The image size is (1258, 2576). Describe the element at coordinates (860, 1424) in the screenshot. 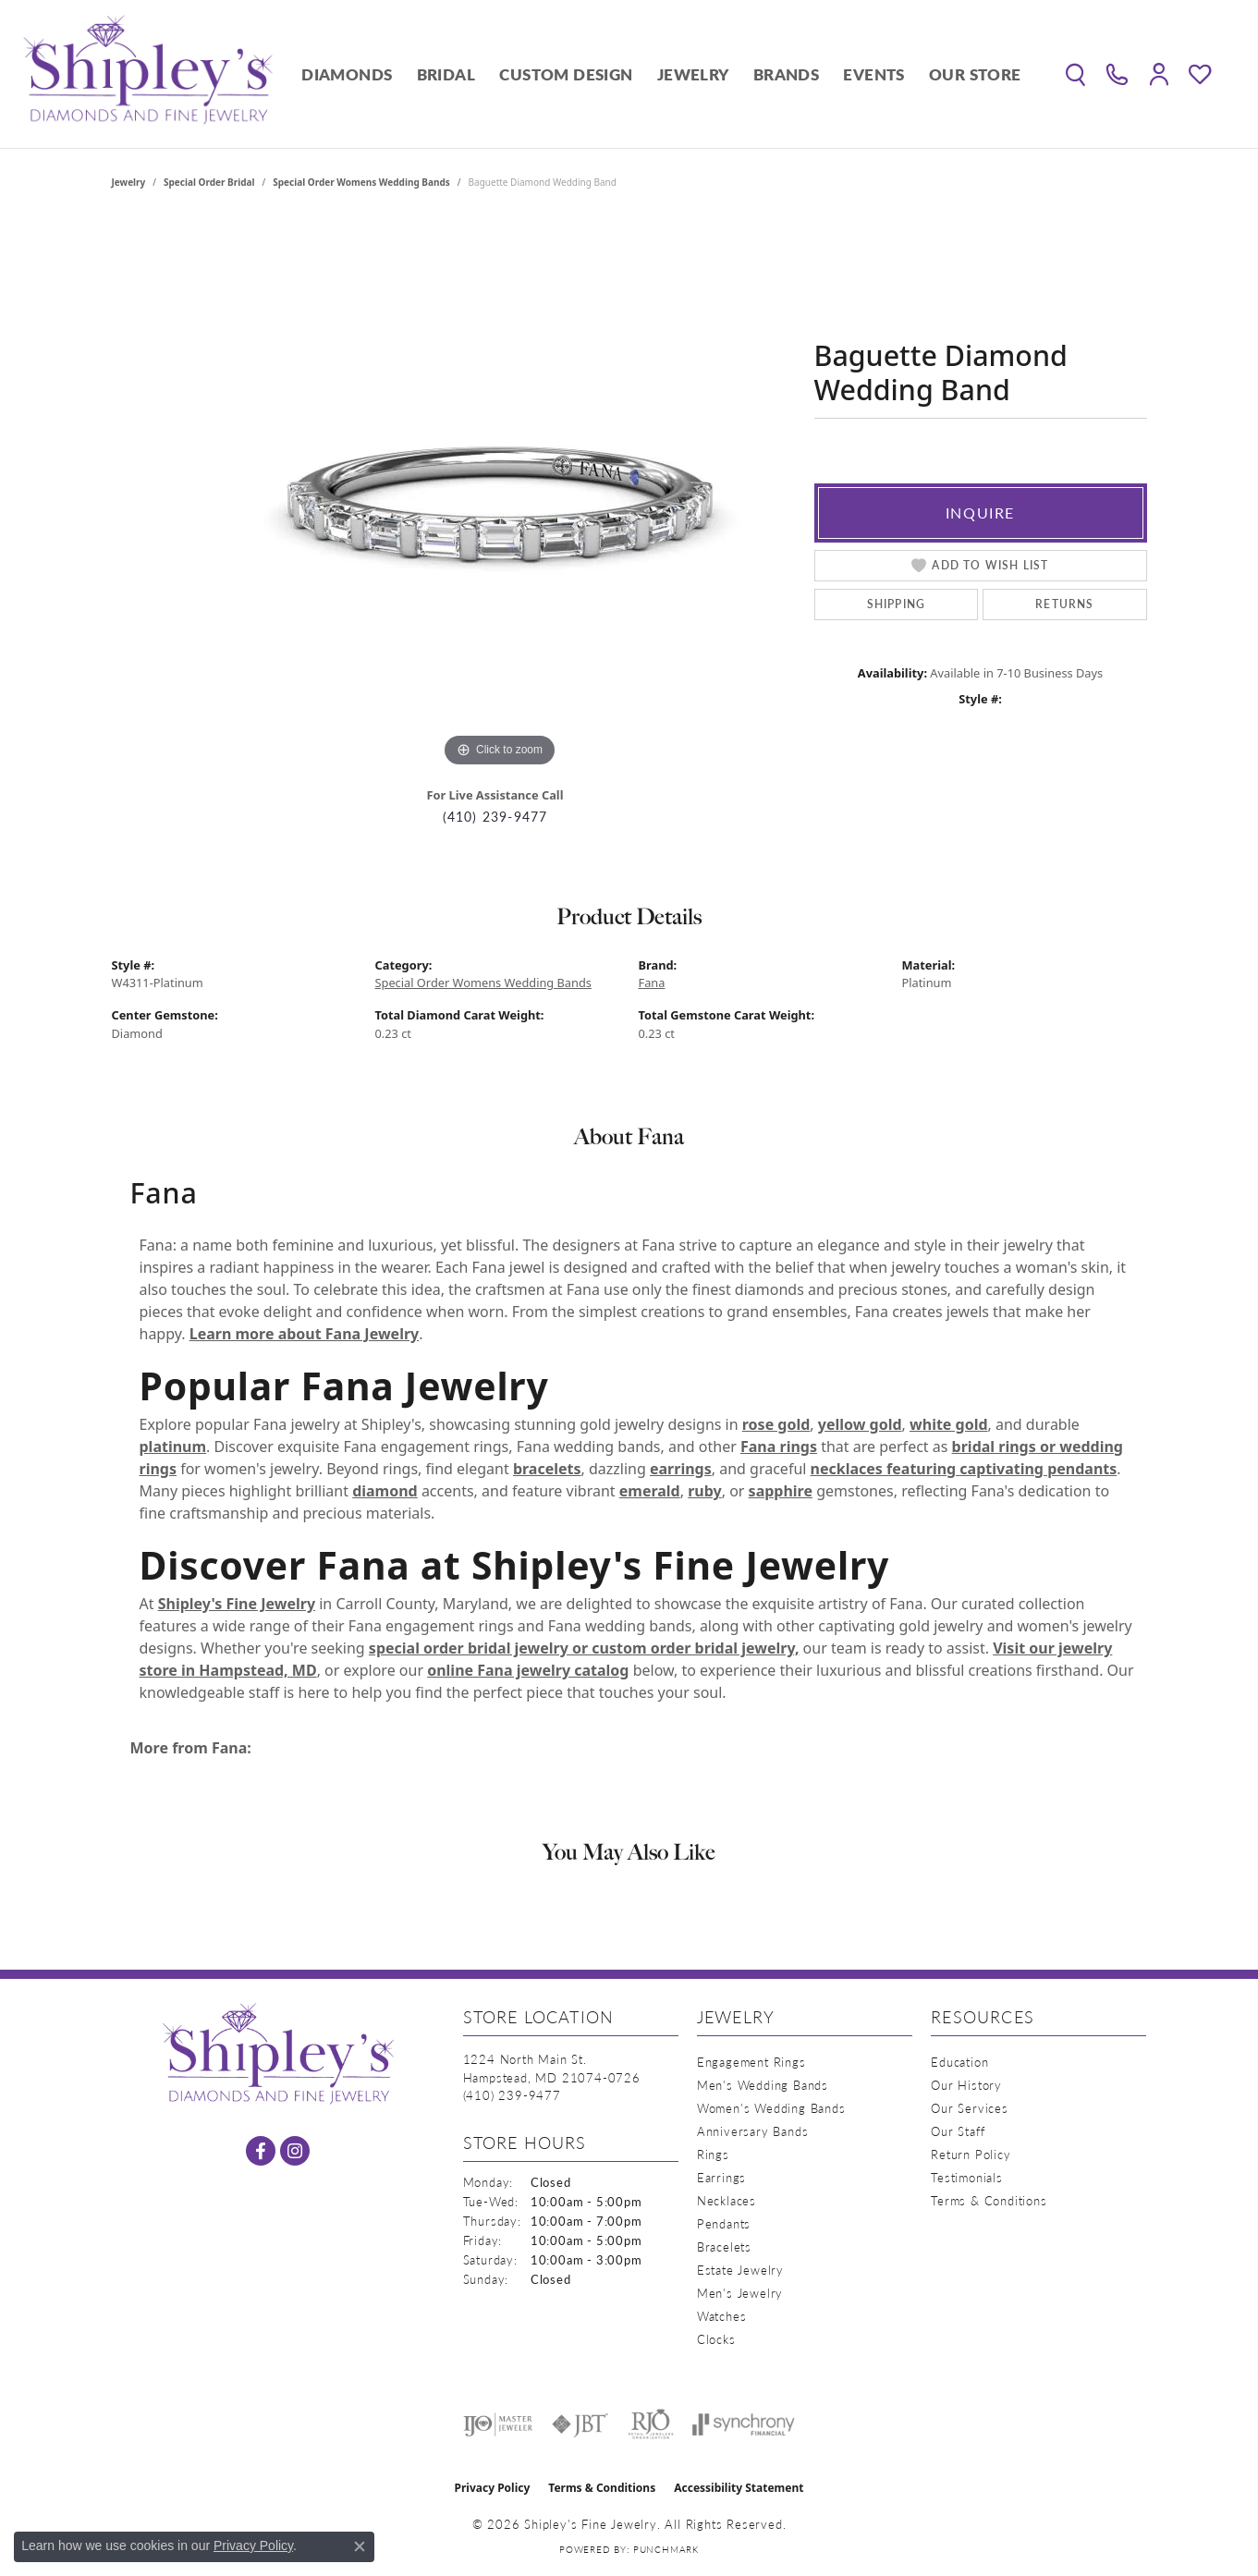

I see `yellow gold` at that location.